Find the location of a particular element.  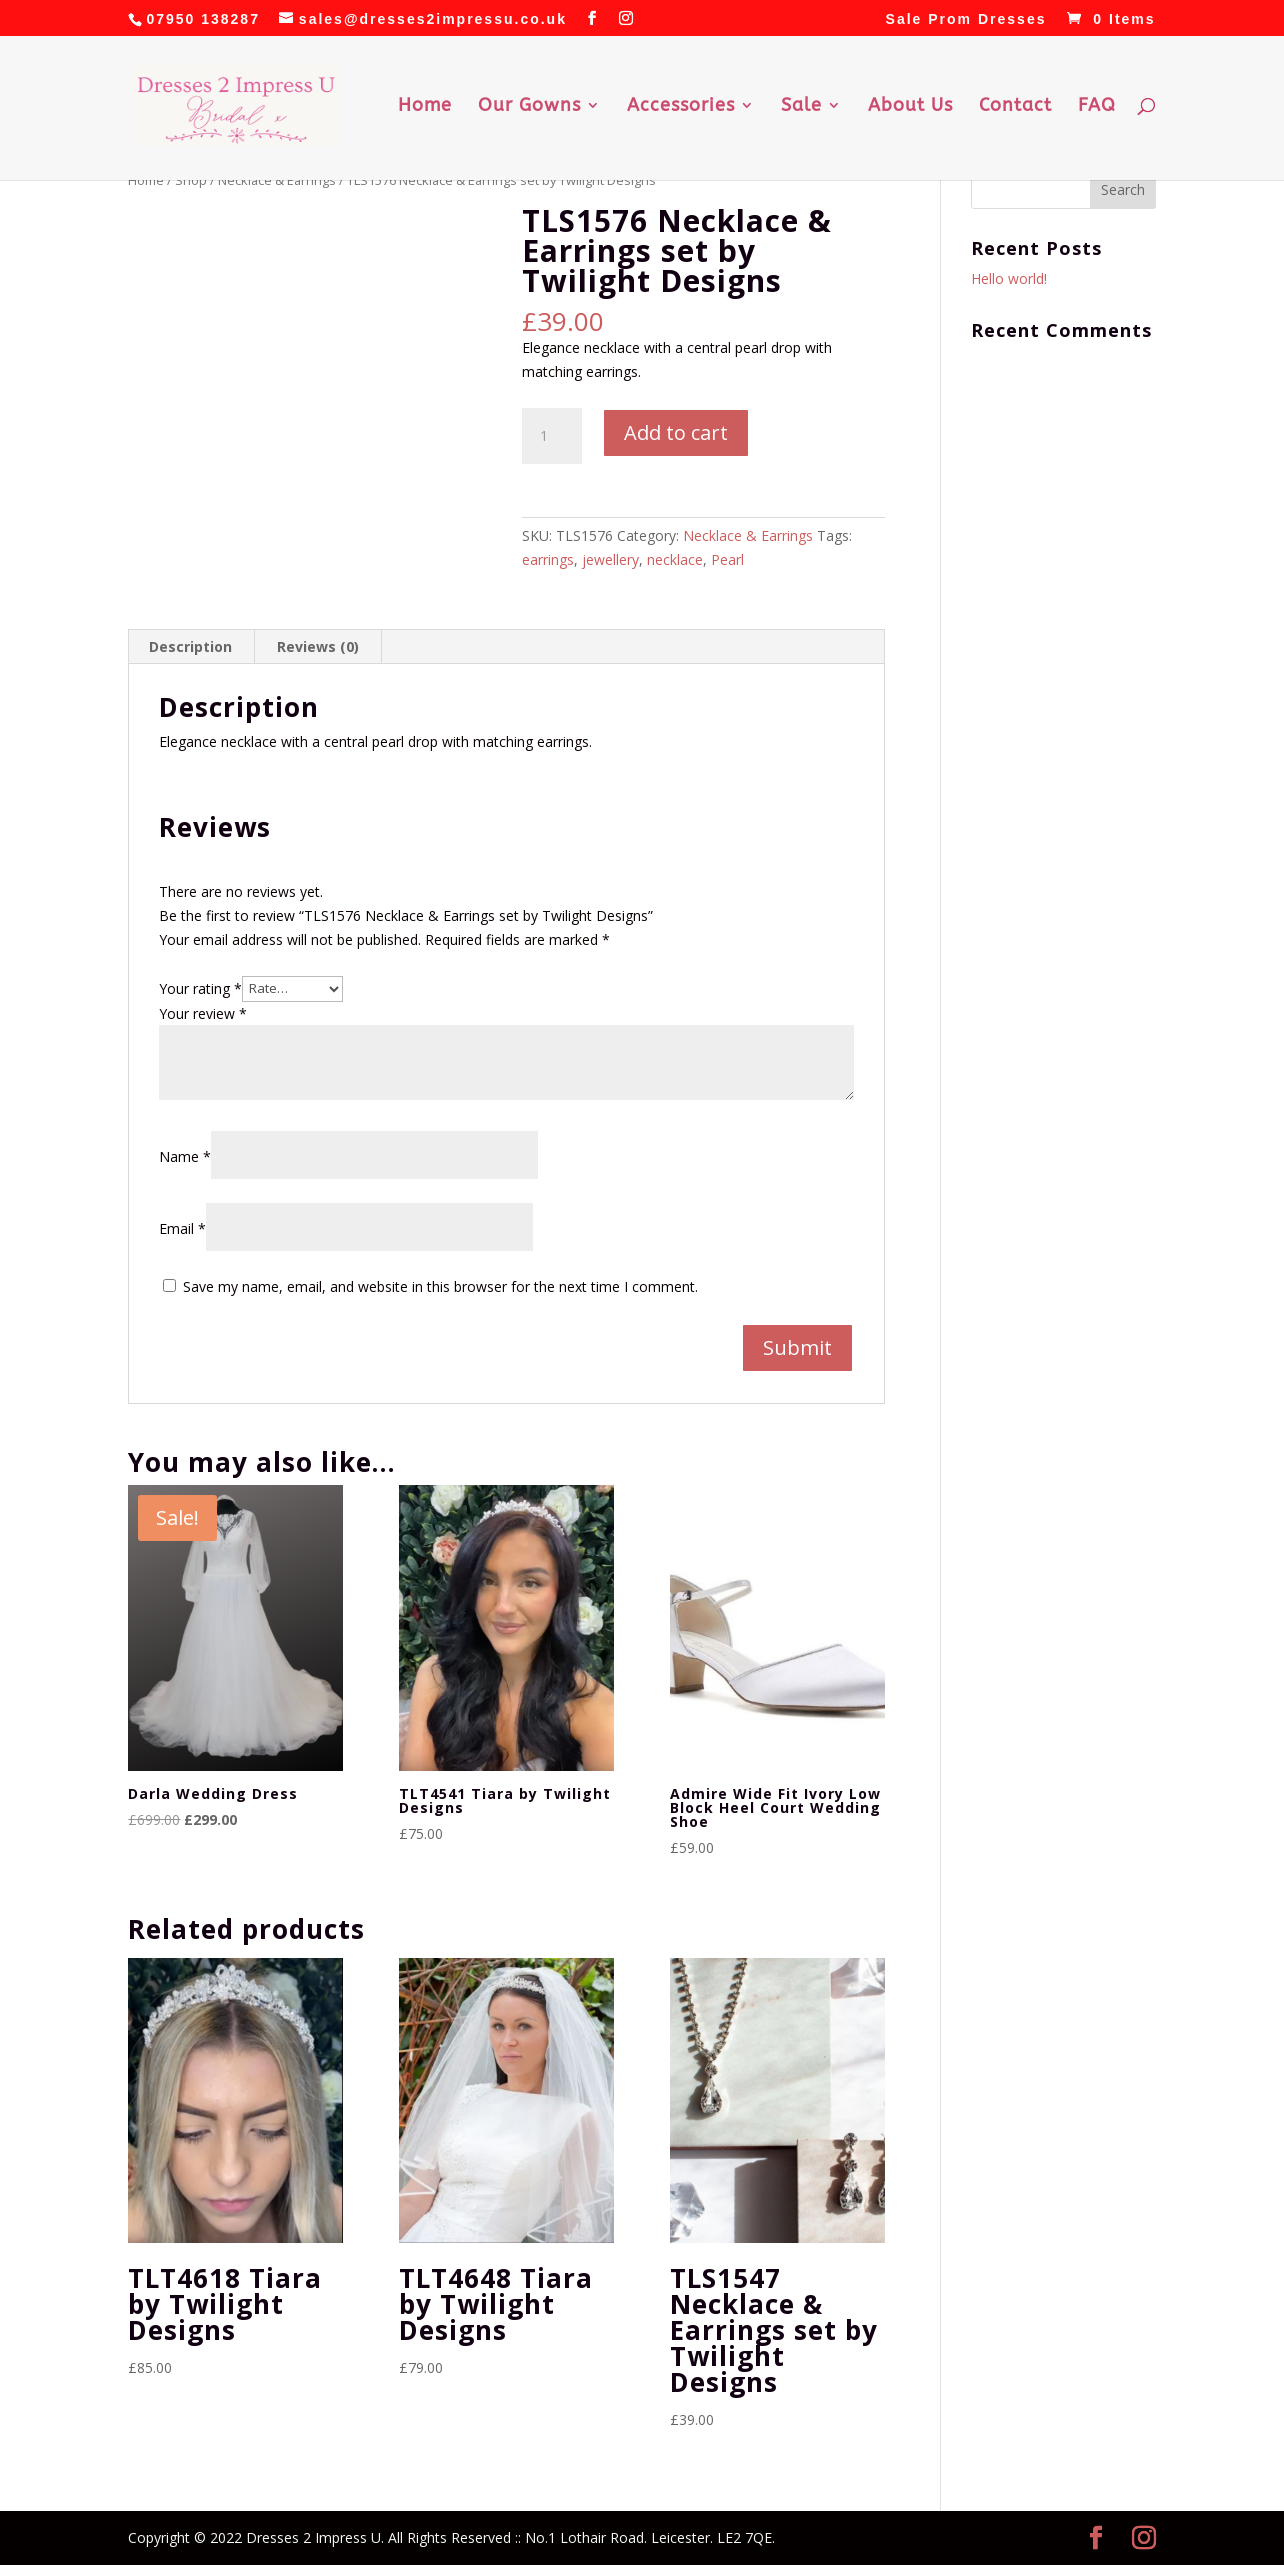

About Us is located at coordinates (910, 107).